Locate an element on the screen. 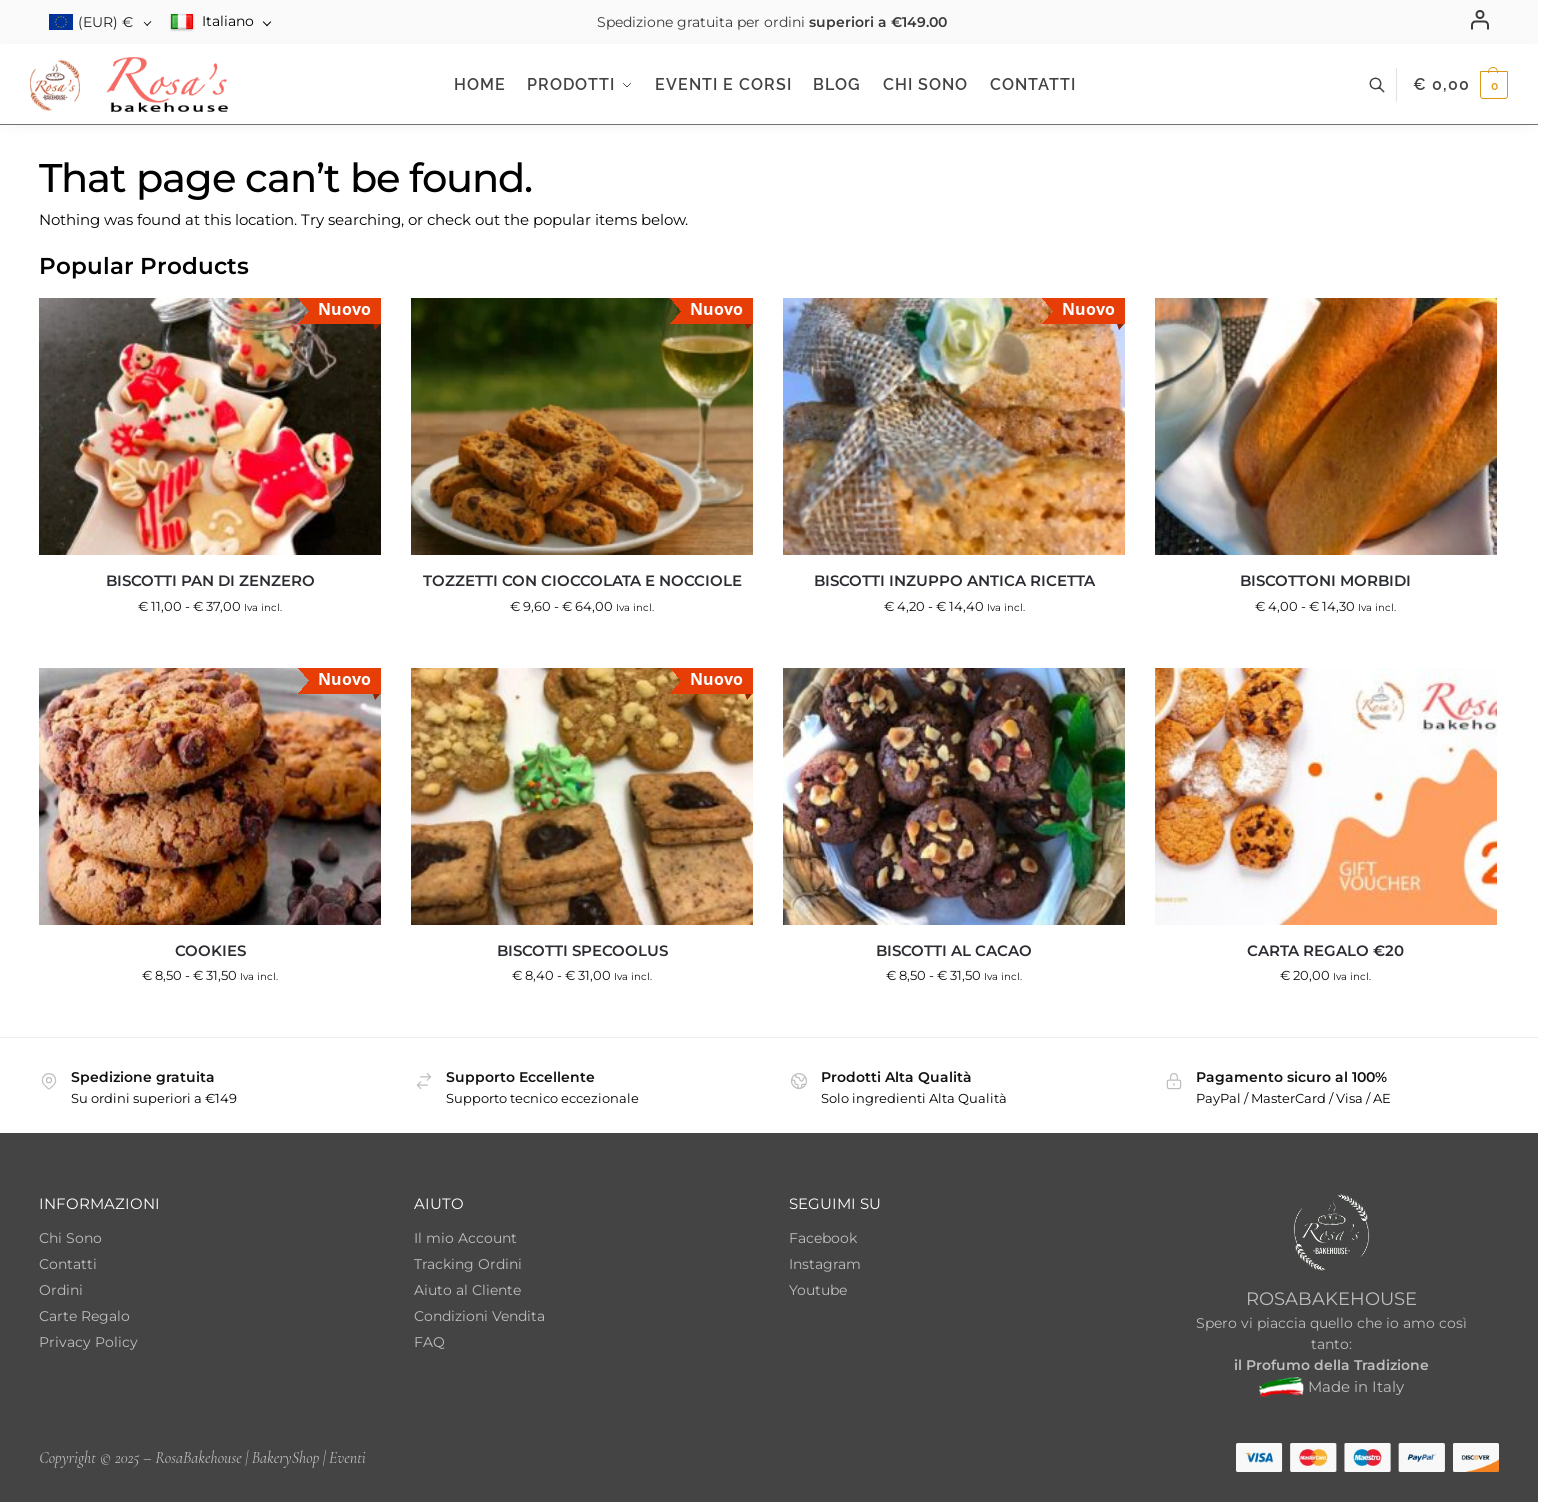 The width and height of the screenshot is (1553, 1508). Youtube is located at coordinates (818, 1290).